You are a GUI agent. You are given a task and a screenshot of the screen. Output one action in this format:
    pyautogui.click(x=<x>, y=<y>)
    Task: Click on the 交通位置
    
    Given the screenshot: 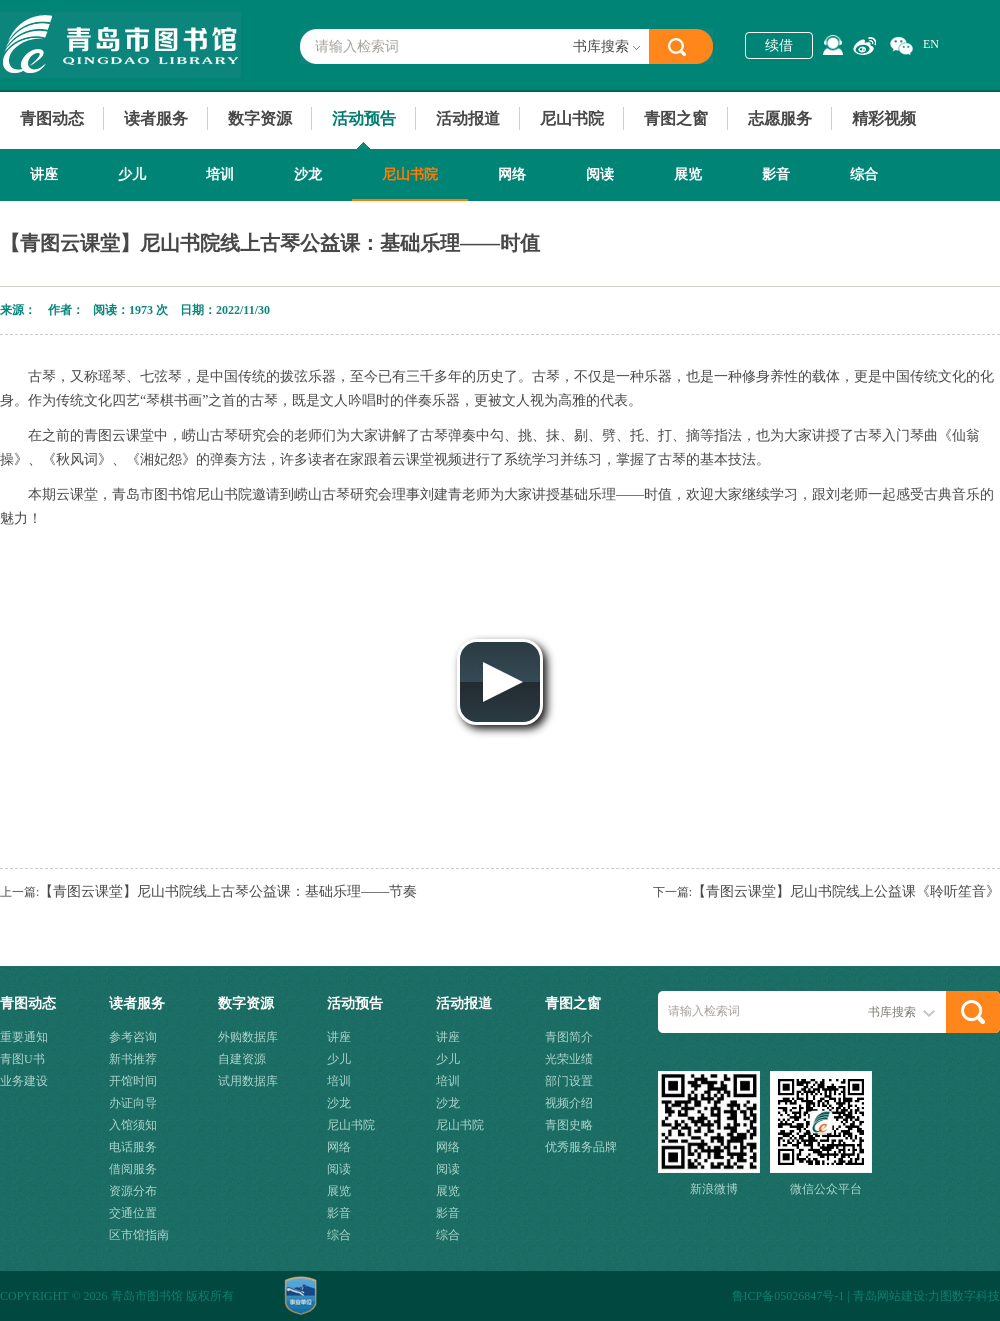 What is the action you would take?
    pyautogui.click(x=133, y=1213)
    